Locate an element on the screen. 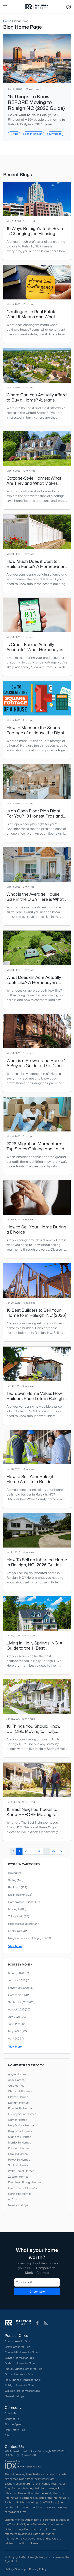 This screenshot has height=2576, width=74. Holly Springs Homes is located at coordinates (21, 2125).